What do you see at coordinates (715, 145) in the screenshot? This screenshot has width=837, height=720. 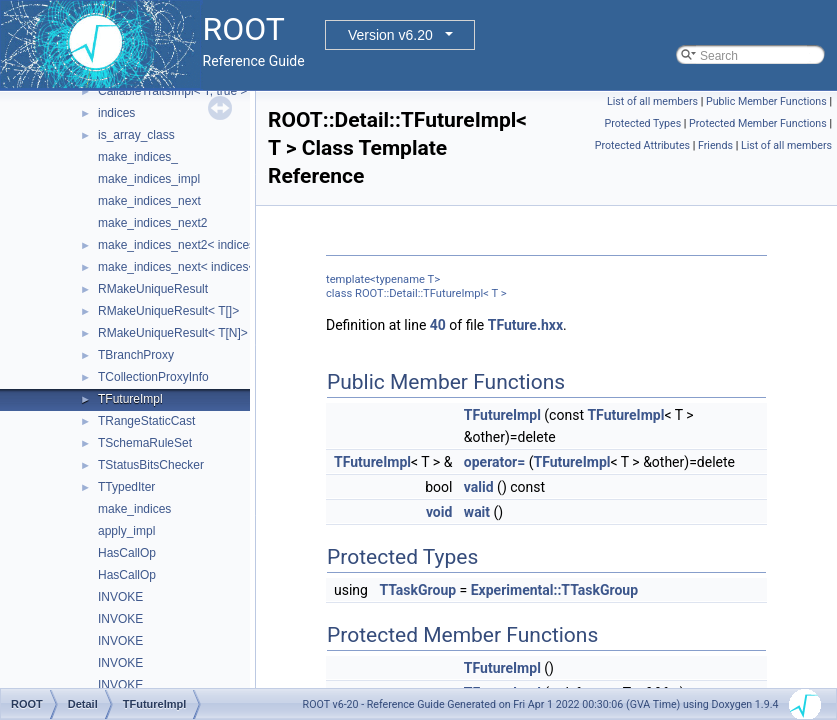 I see `Friends` at bounding box center [715, 145].